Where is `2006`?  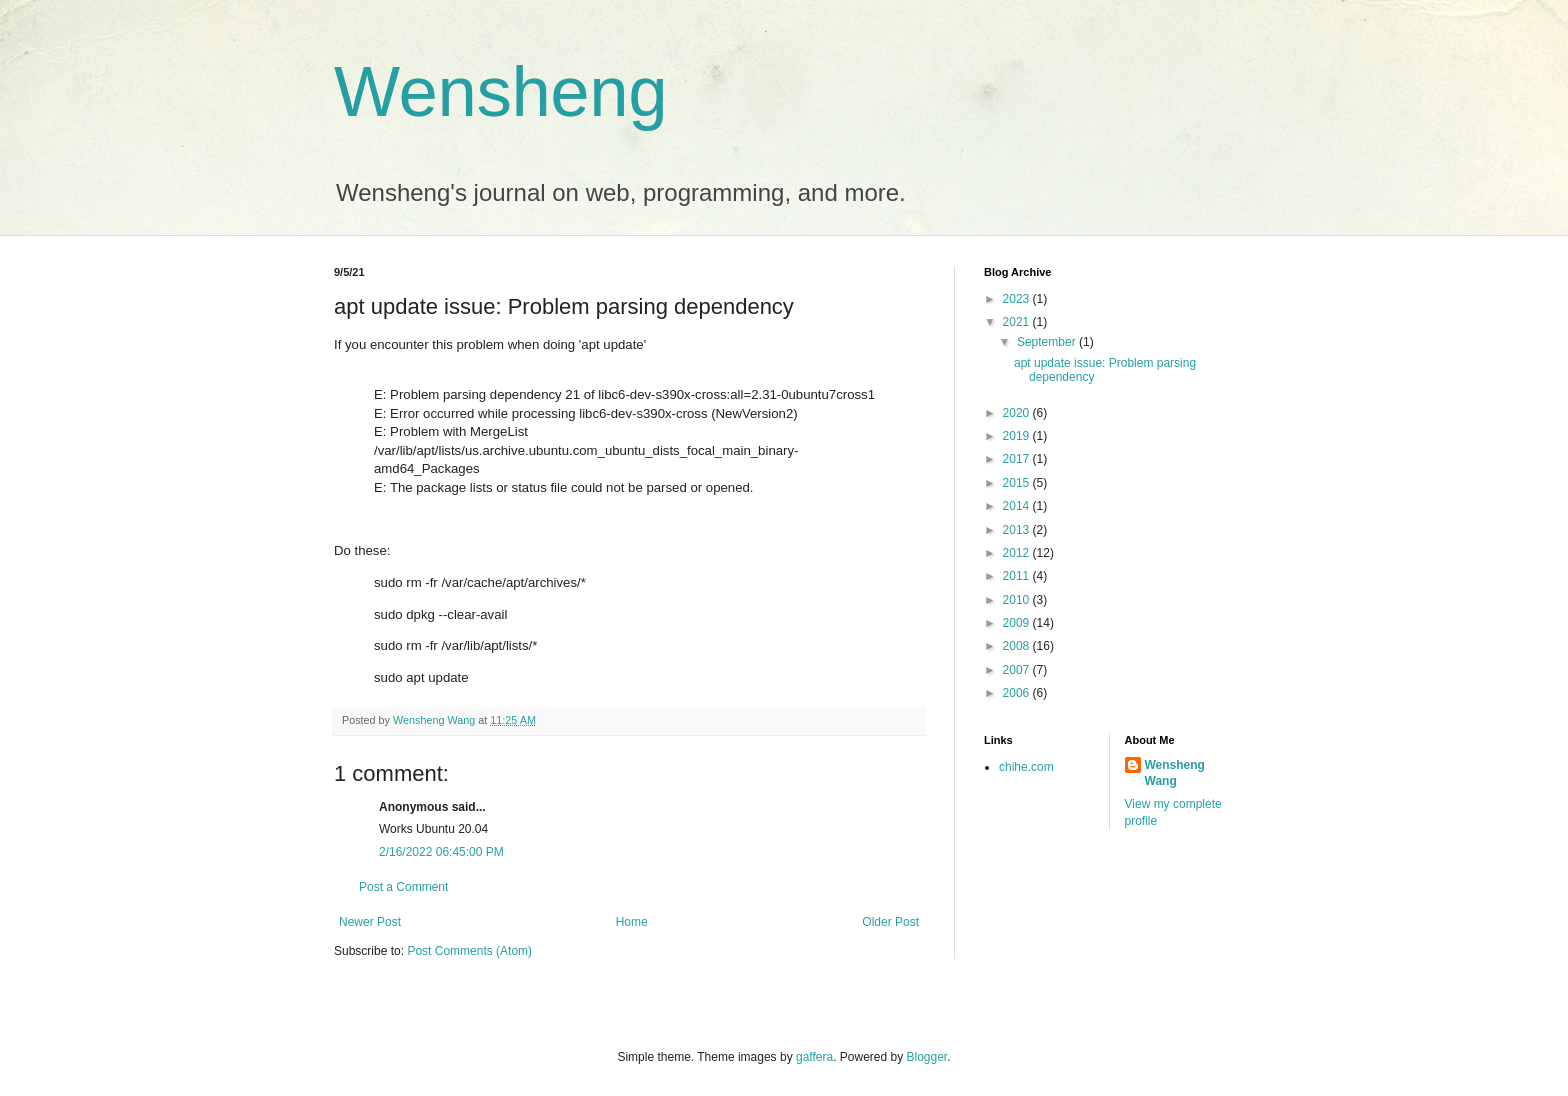 2006 is located at coordinates (1018, 693).